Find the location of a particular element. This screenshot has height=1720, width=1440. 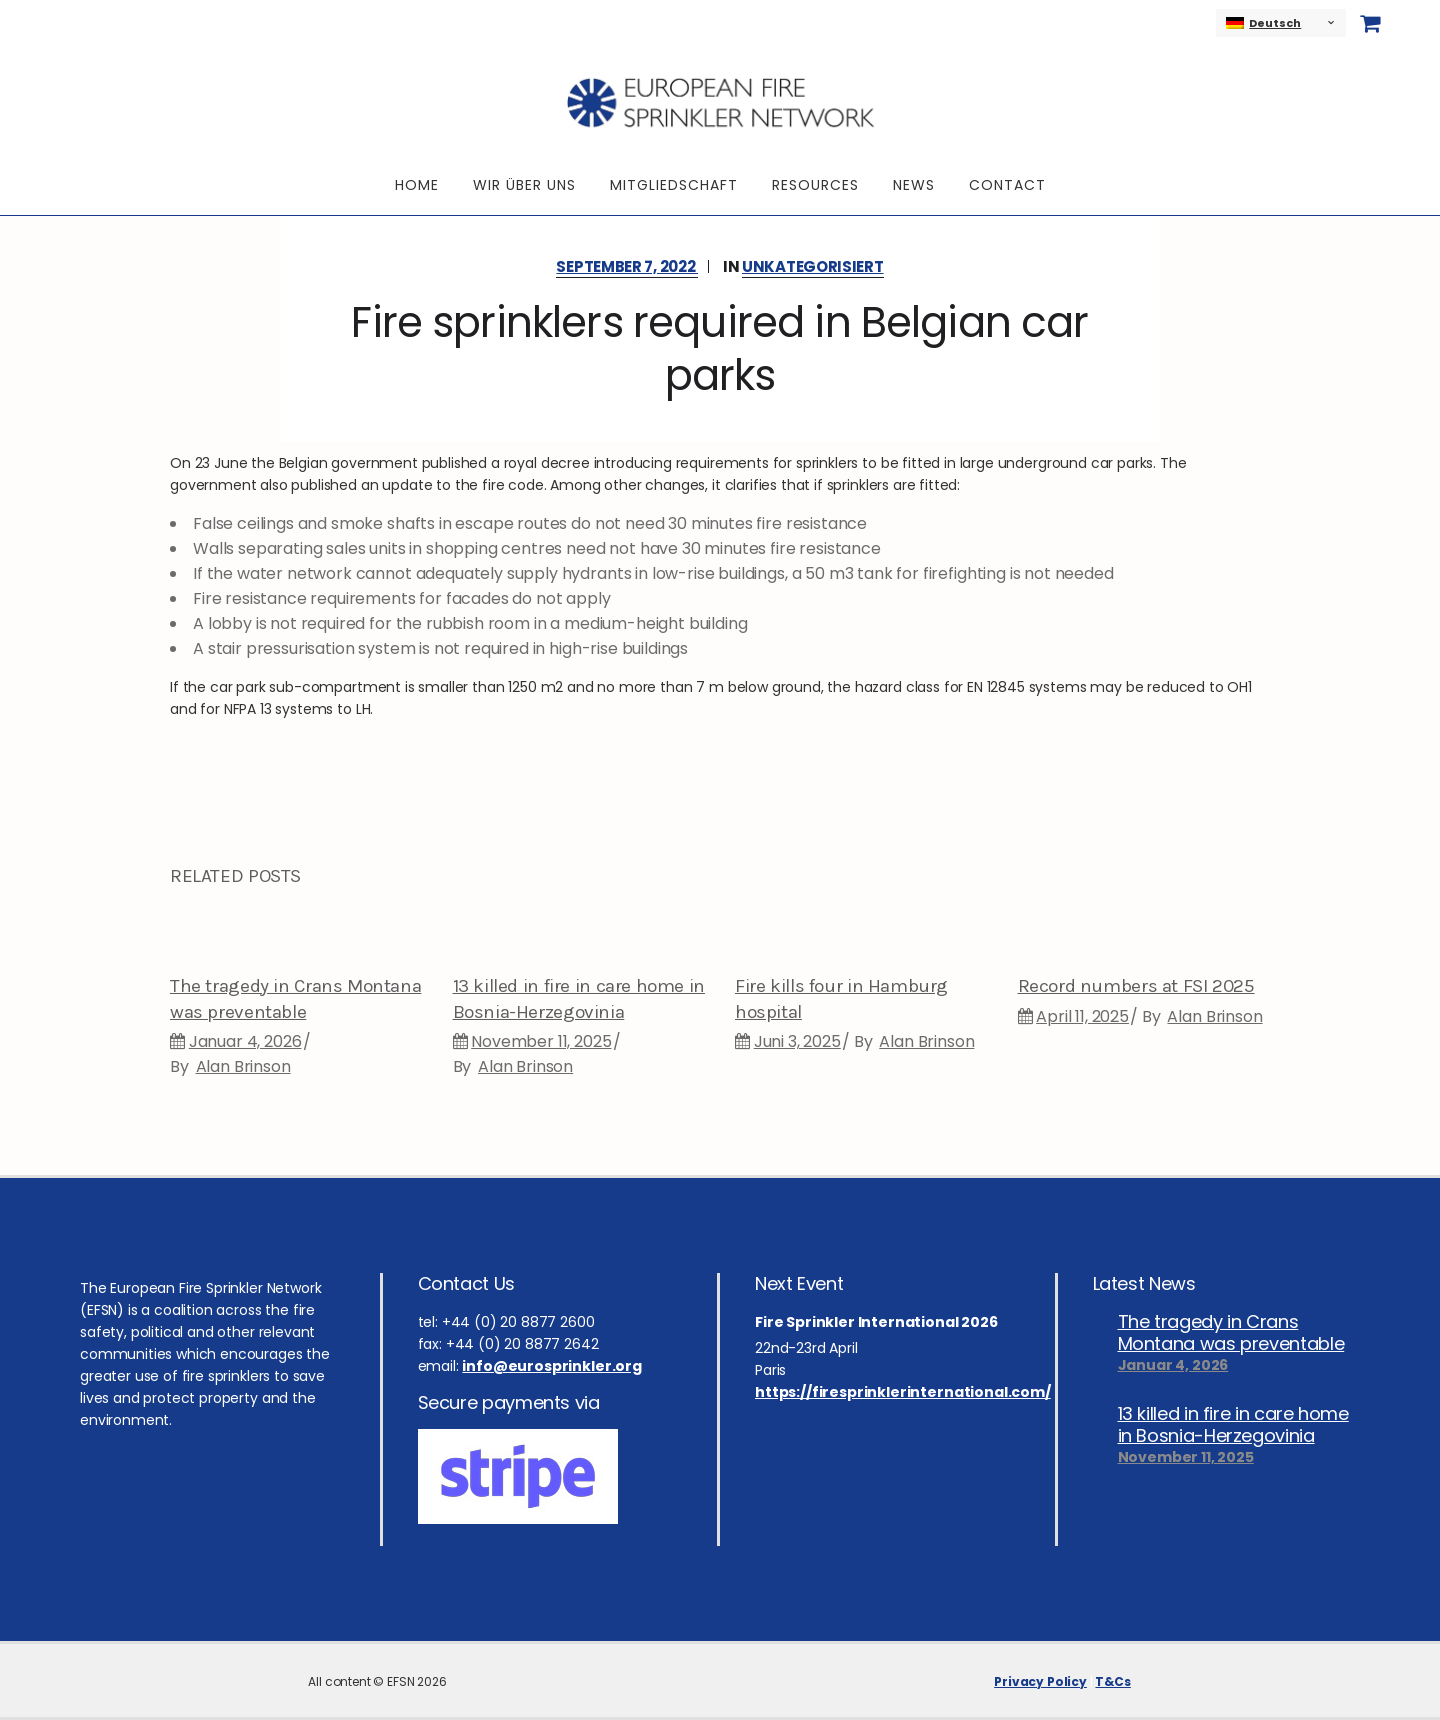

Deutsch [menuitem] is located at coordinates (1275, 23).